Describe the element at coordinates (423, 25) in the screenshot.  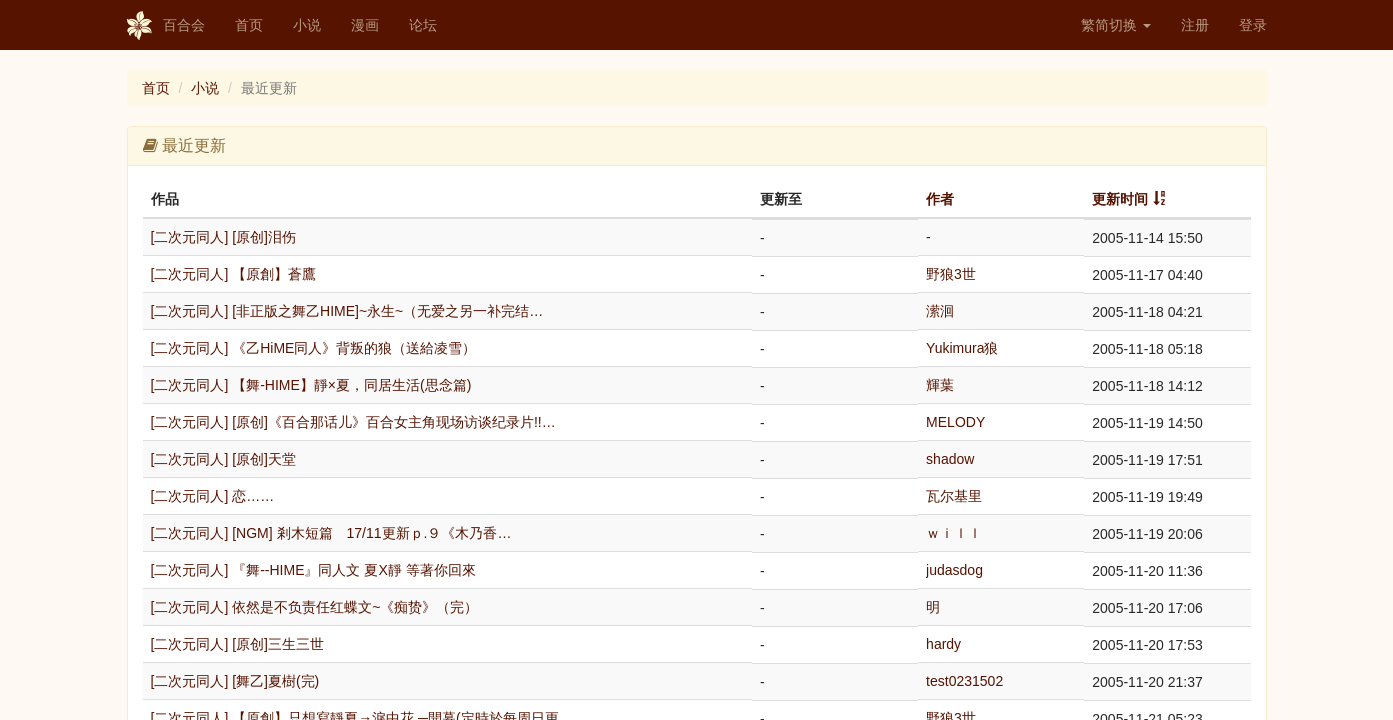
I see `论坛` at that location.